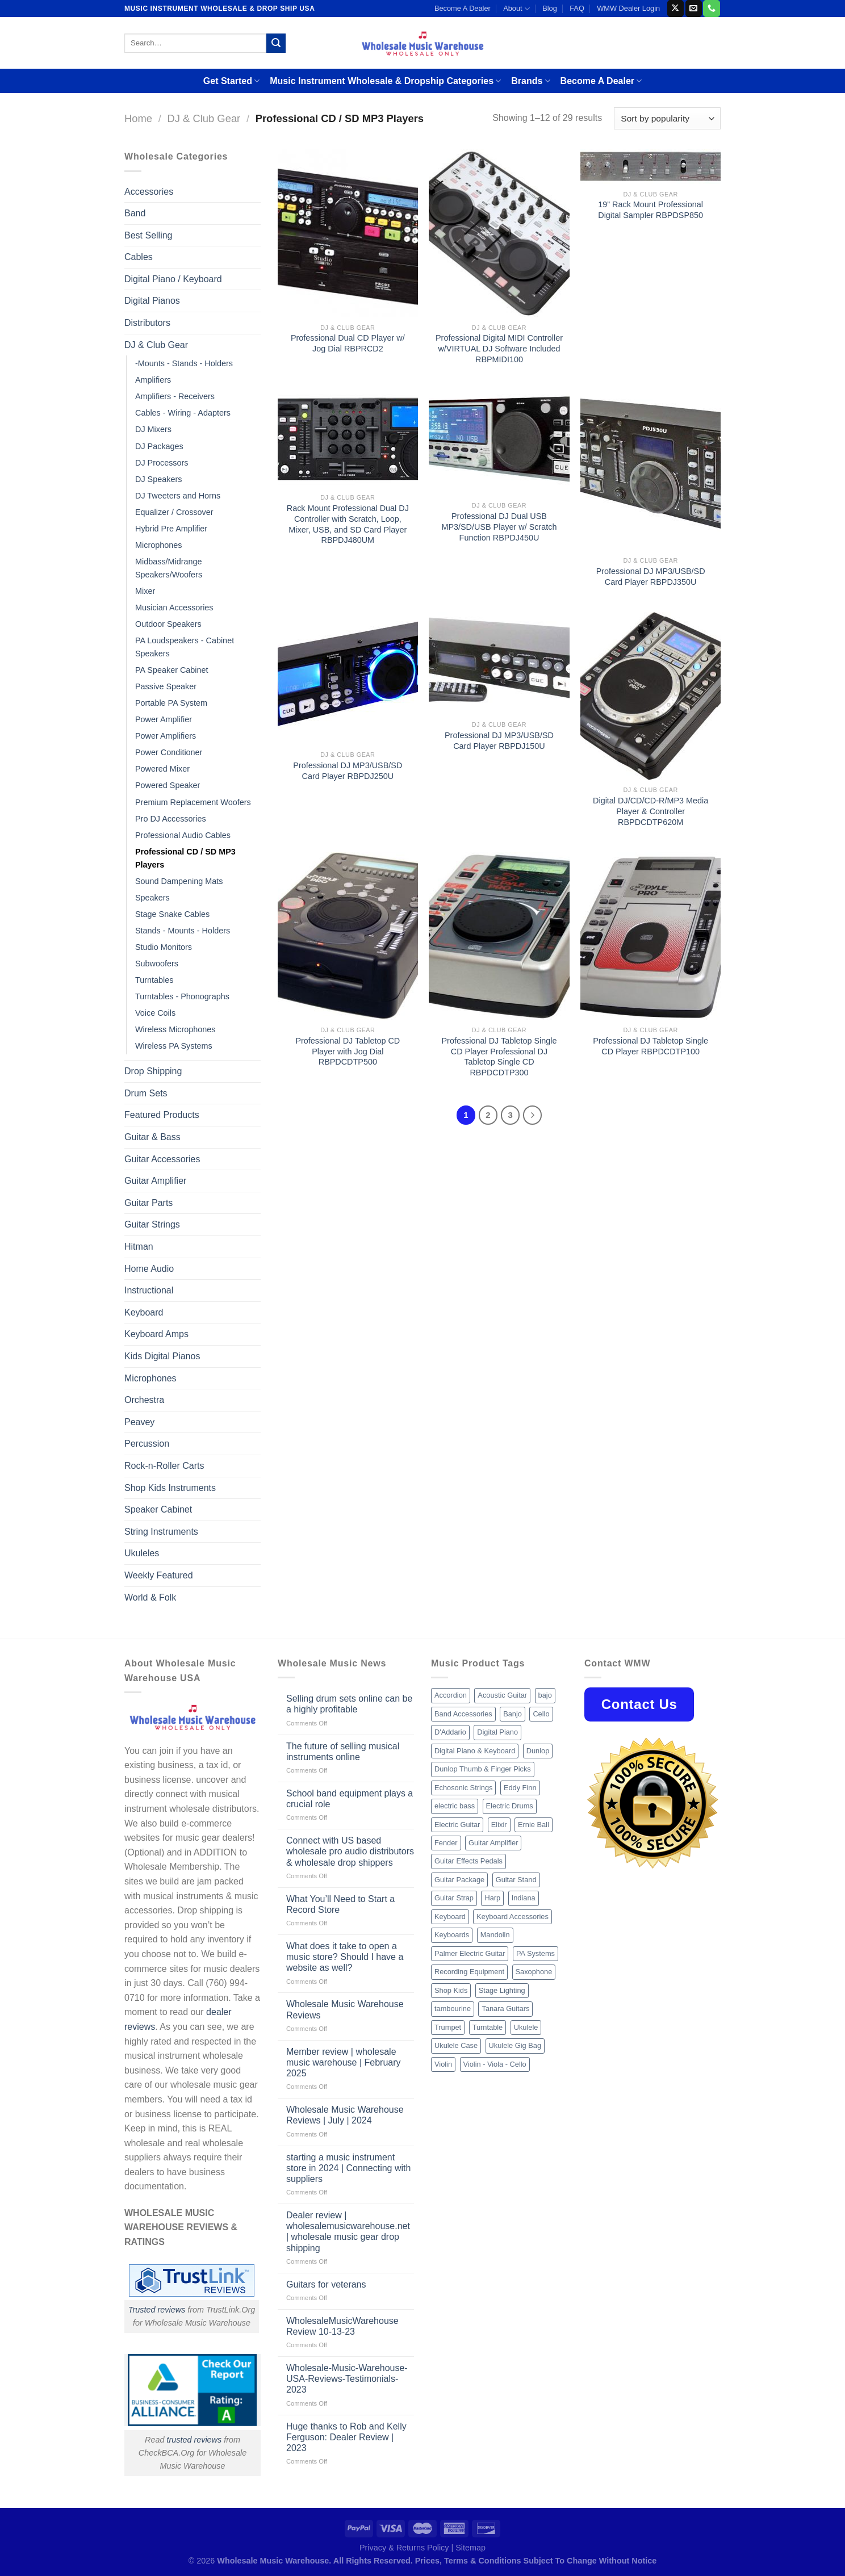 This screenshot has height=2576, width=845. I want to click on Professional Dual CD Player w/ Jog Dial RBPRCD2, so click(348, 343).